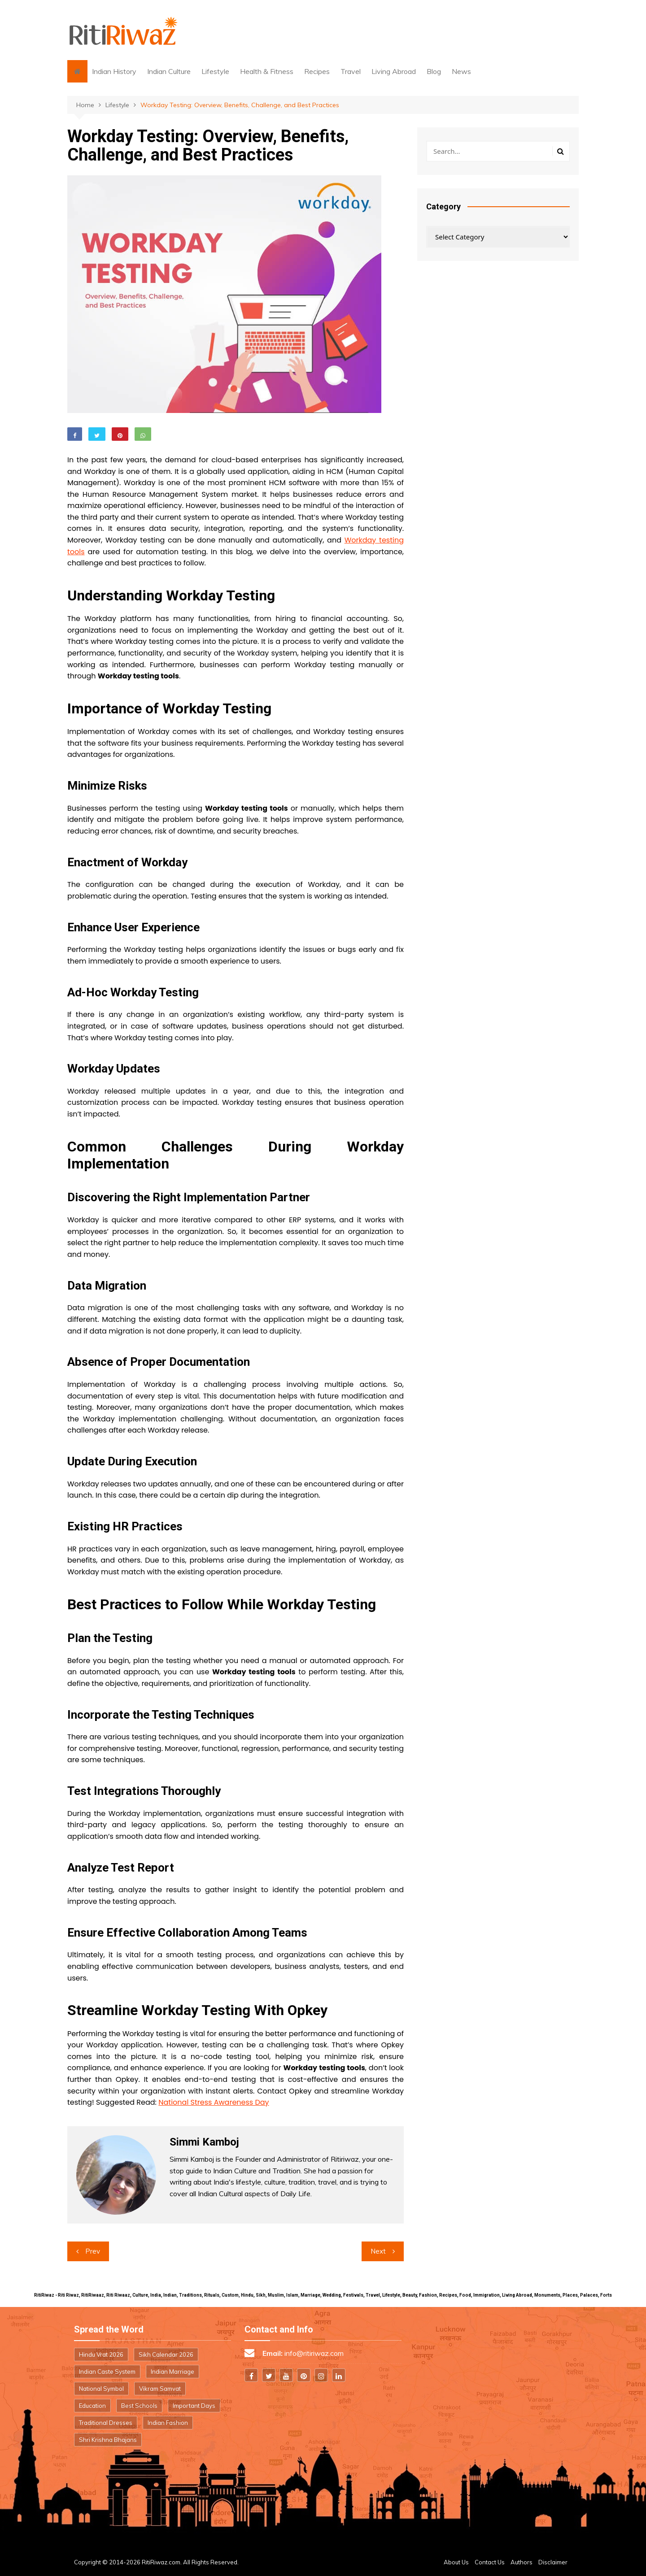 This screenshot has height=2576, width=646. Describe the element at coordinates (194, 2405) in the screenshot. I see `Important Days` at that location.